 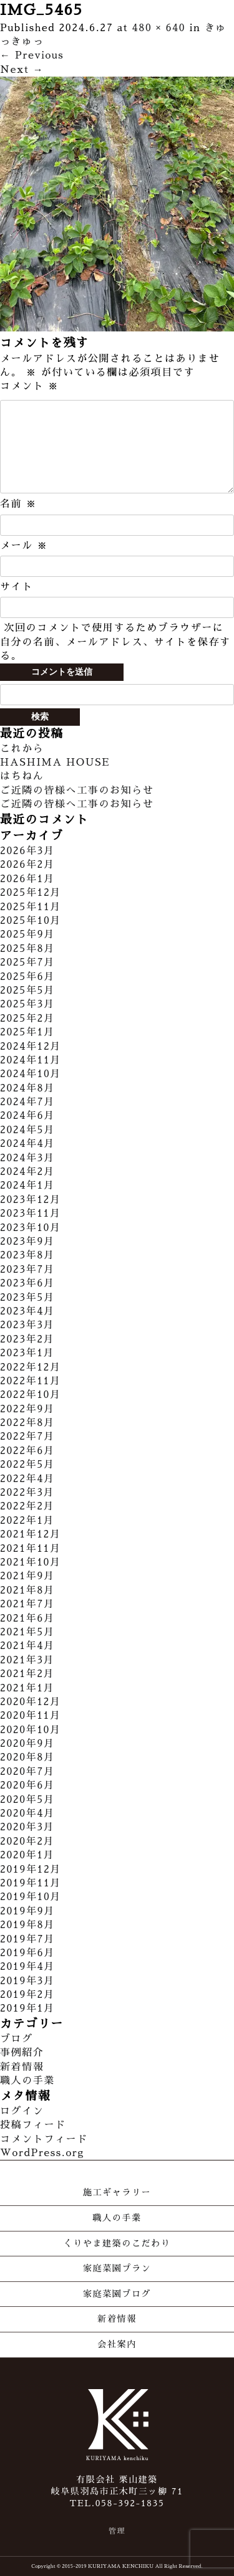 What do you see at coordinates (27, 962) in the screenshot?
I see `2025年7月` at bounding box center [27, 962].